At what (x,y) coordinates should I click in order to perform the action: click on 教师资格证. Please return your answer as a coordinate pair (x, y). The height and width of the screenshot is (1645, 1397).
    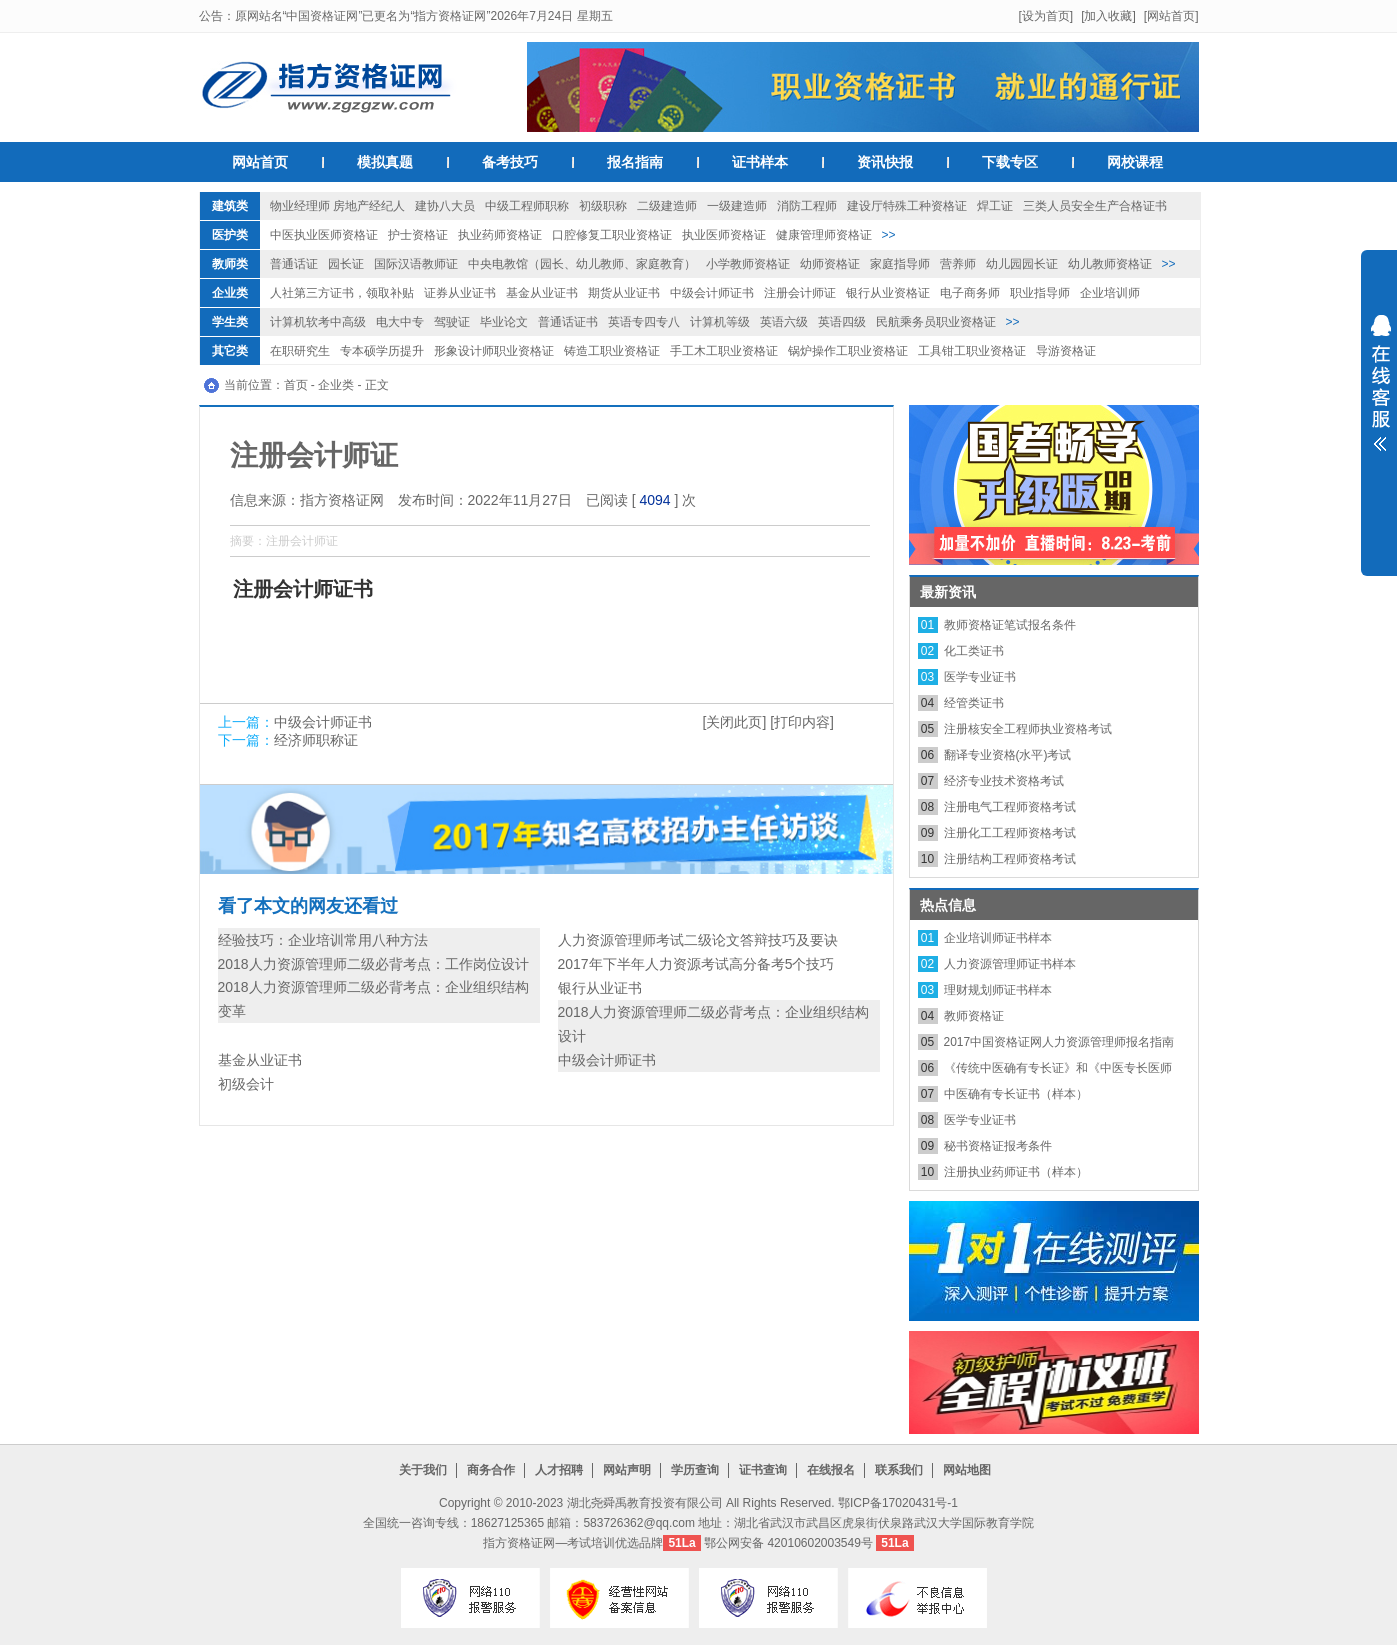
    Looking at the image, I should click on (974, 1016).